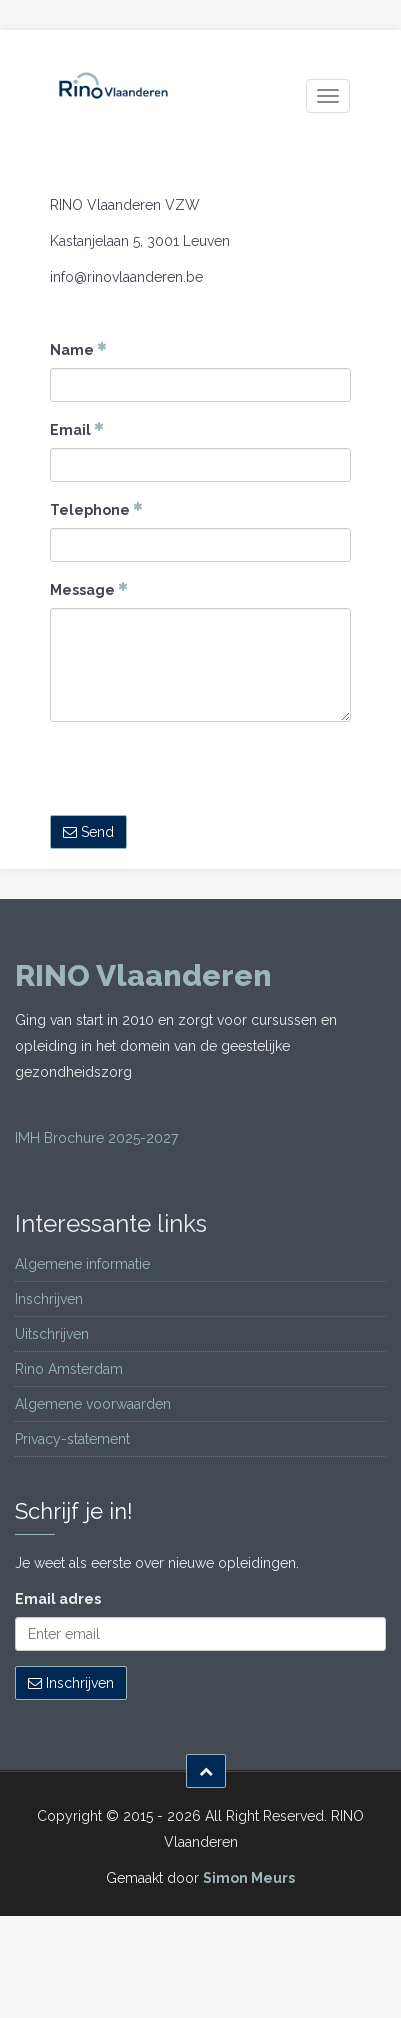  Describe the element at coordinates (82, 1264) in the screenshot. I see `Algemene informatie` at that location.